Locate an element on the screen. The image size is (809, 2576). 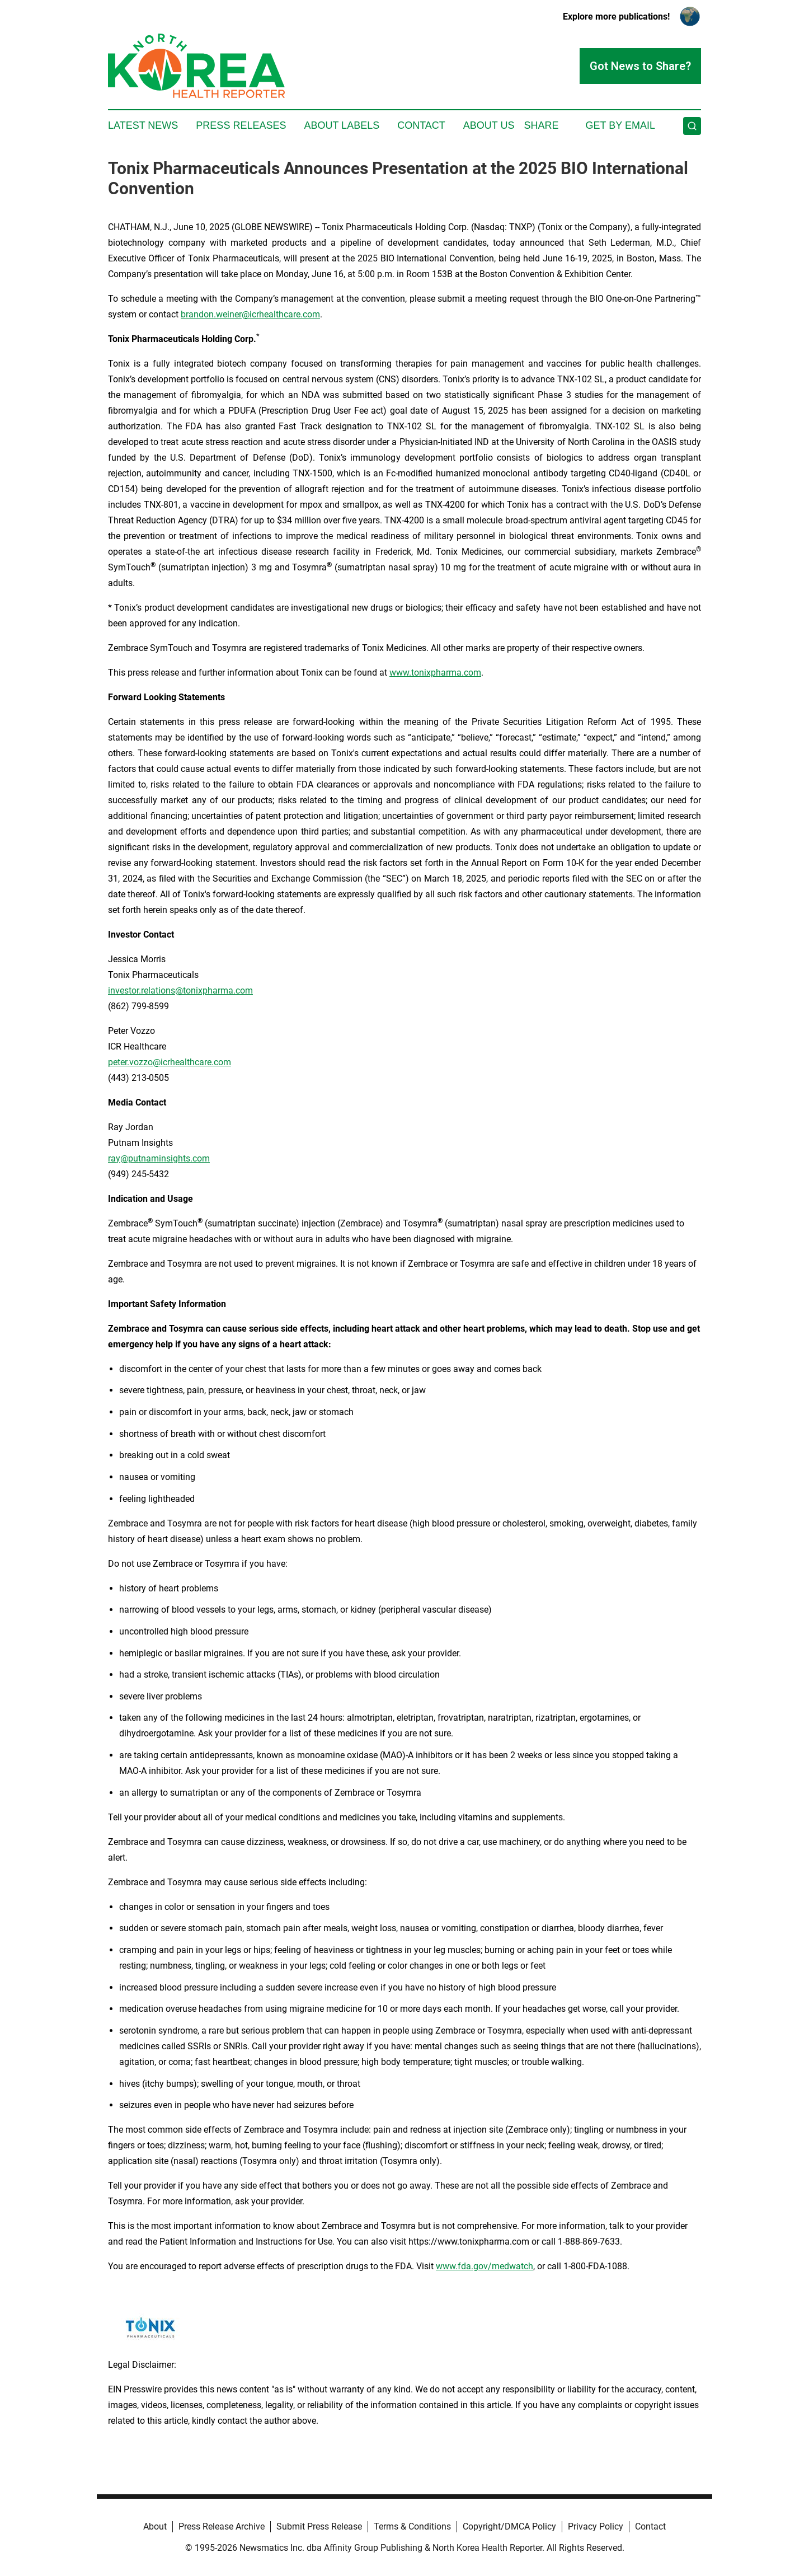
Latest News is located at coordinates (143, 125).